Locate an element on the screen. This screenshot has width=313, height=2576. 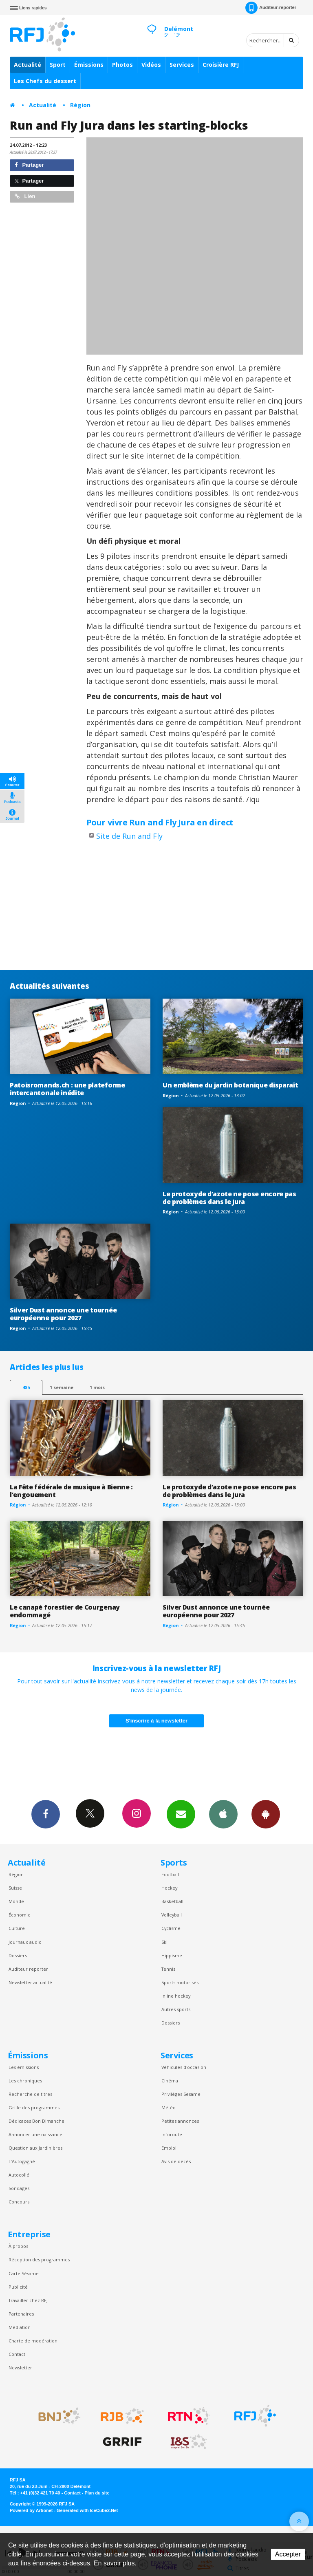
Croisière RFJ is located at coordinates (221, 64).